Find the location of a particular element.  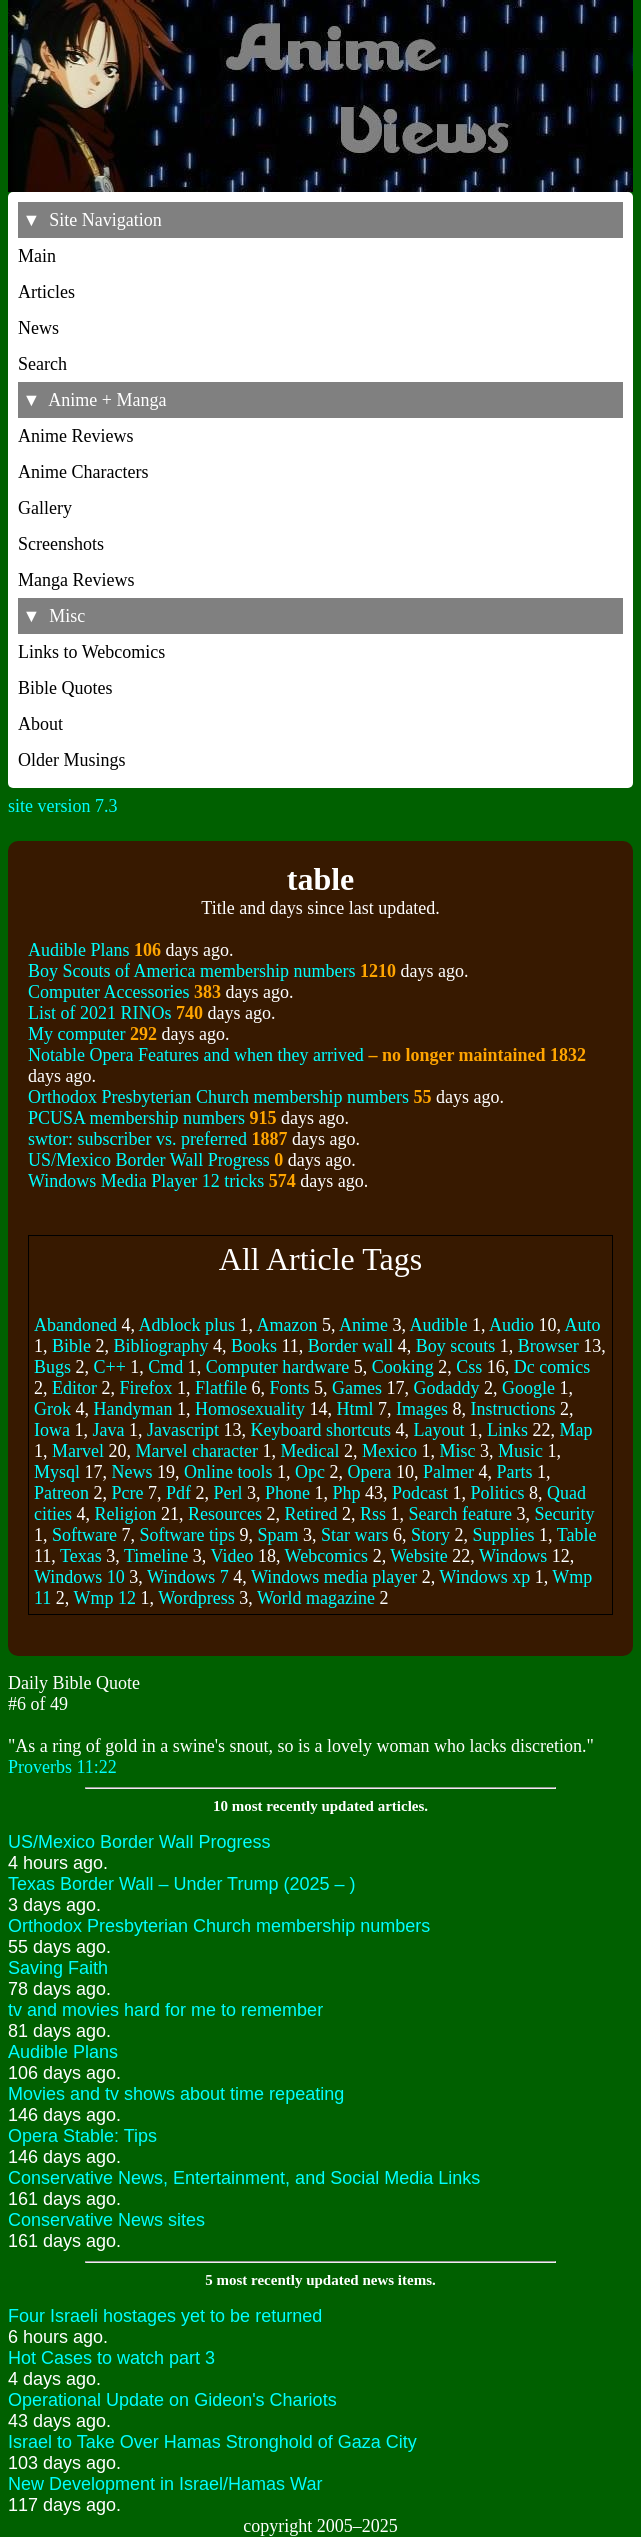

Conservative News, Entertainment, and Social Media Links is located at coordinates (244, 2178).